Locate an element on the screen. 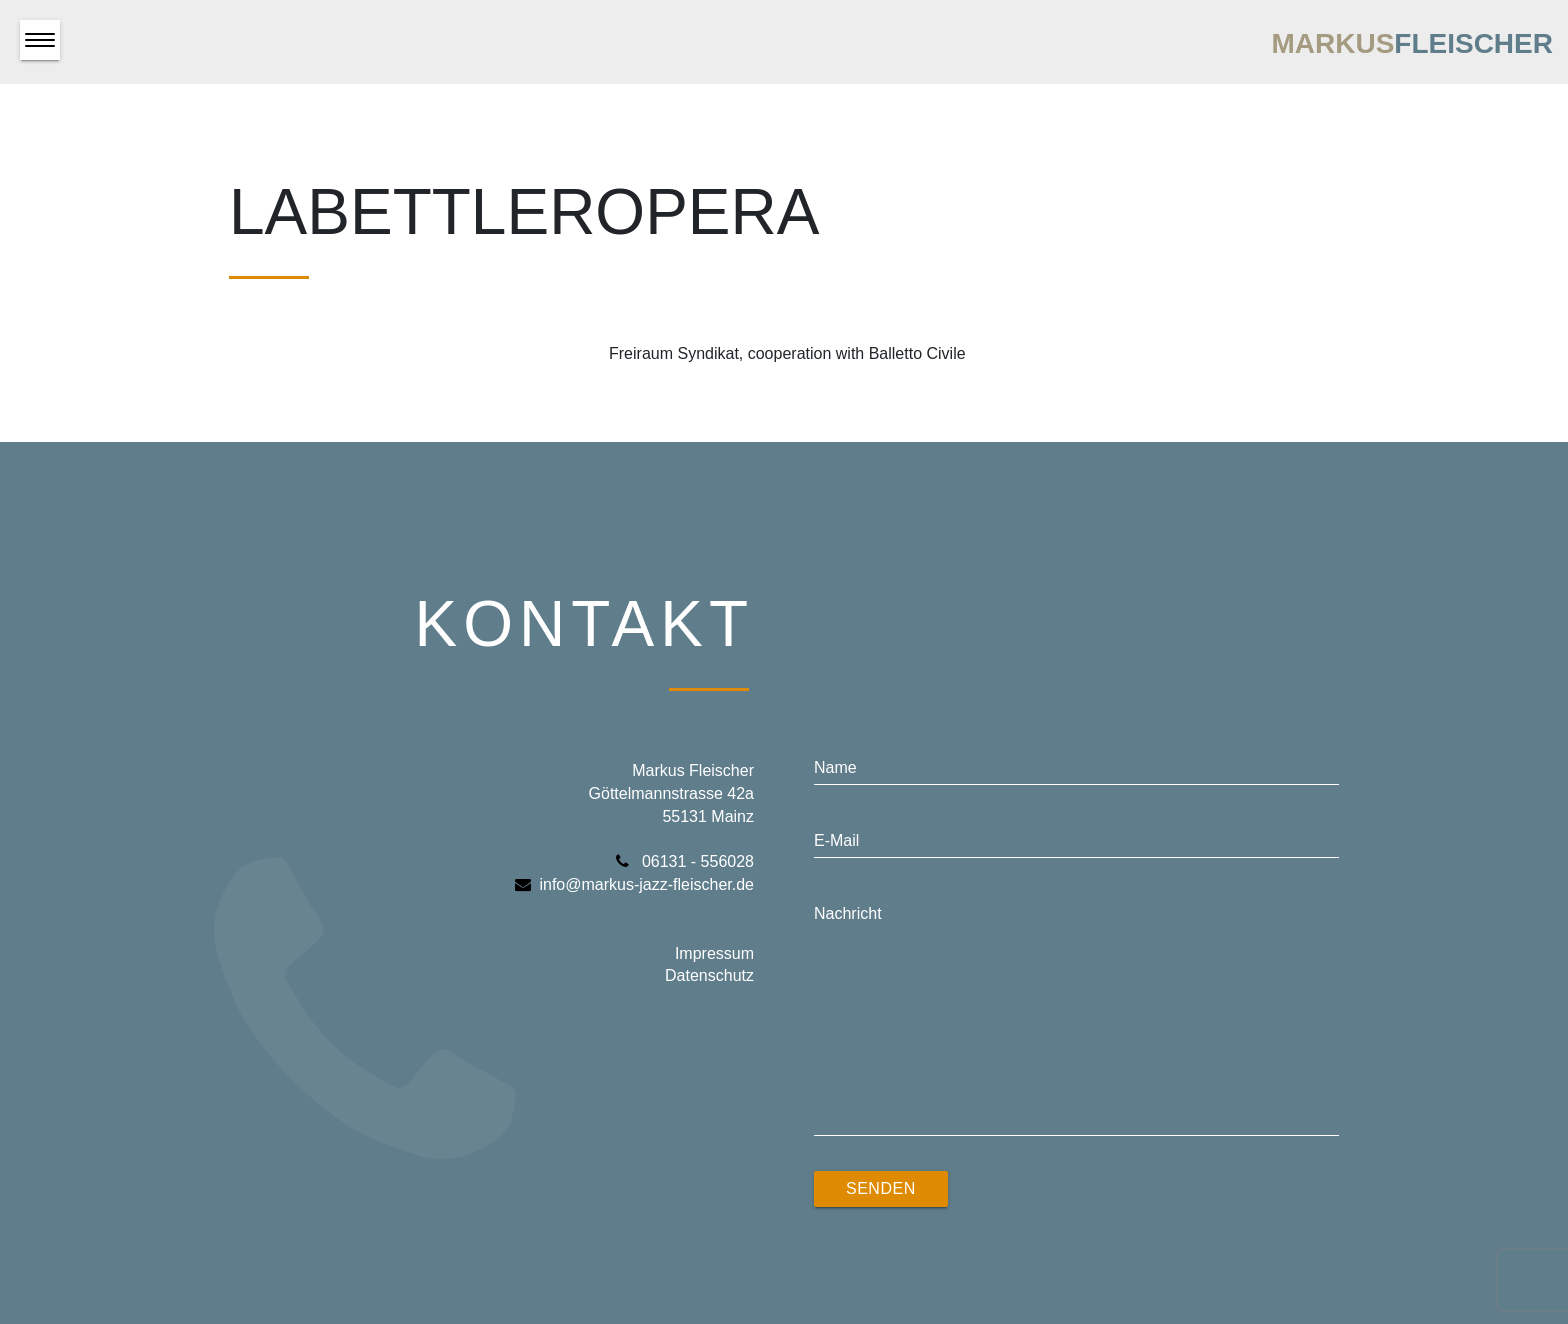 The width and height of the screenshot is (1568, 1324). Datenschutz is located at coordinates (709, 975).